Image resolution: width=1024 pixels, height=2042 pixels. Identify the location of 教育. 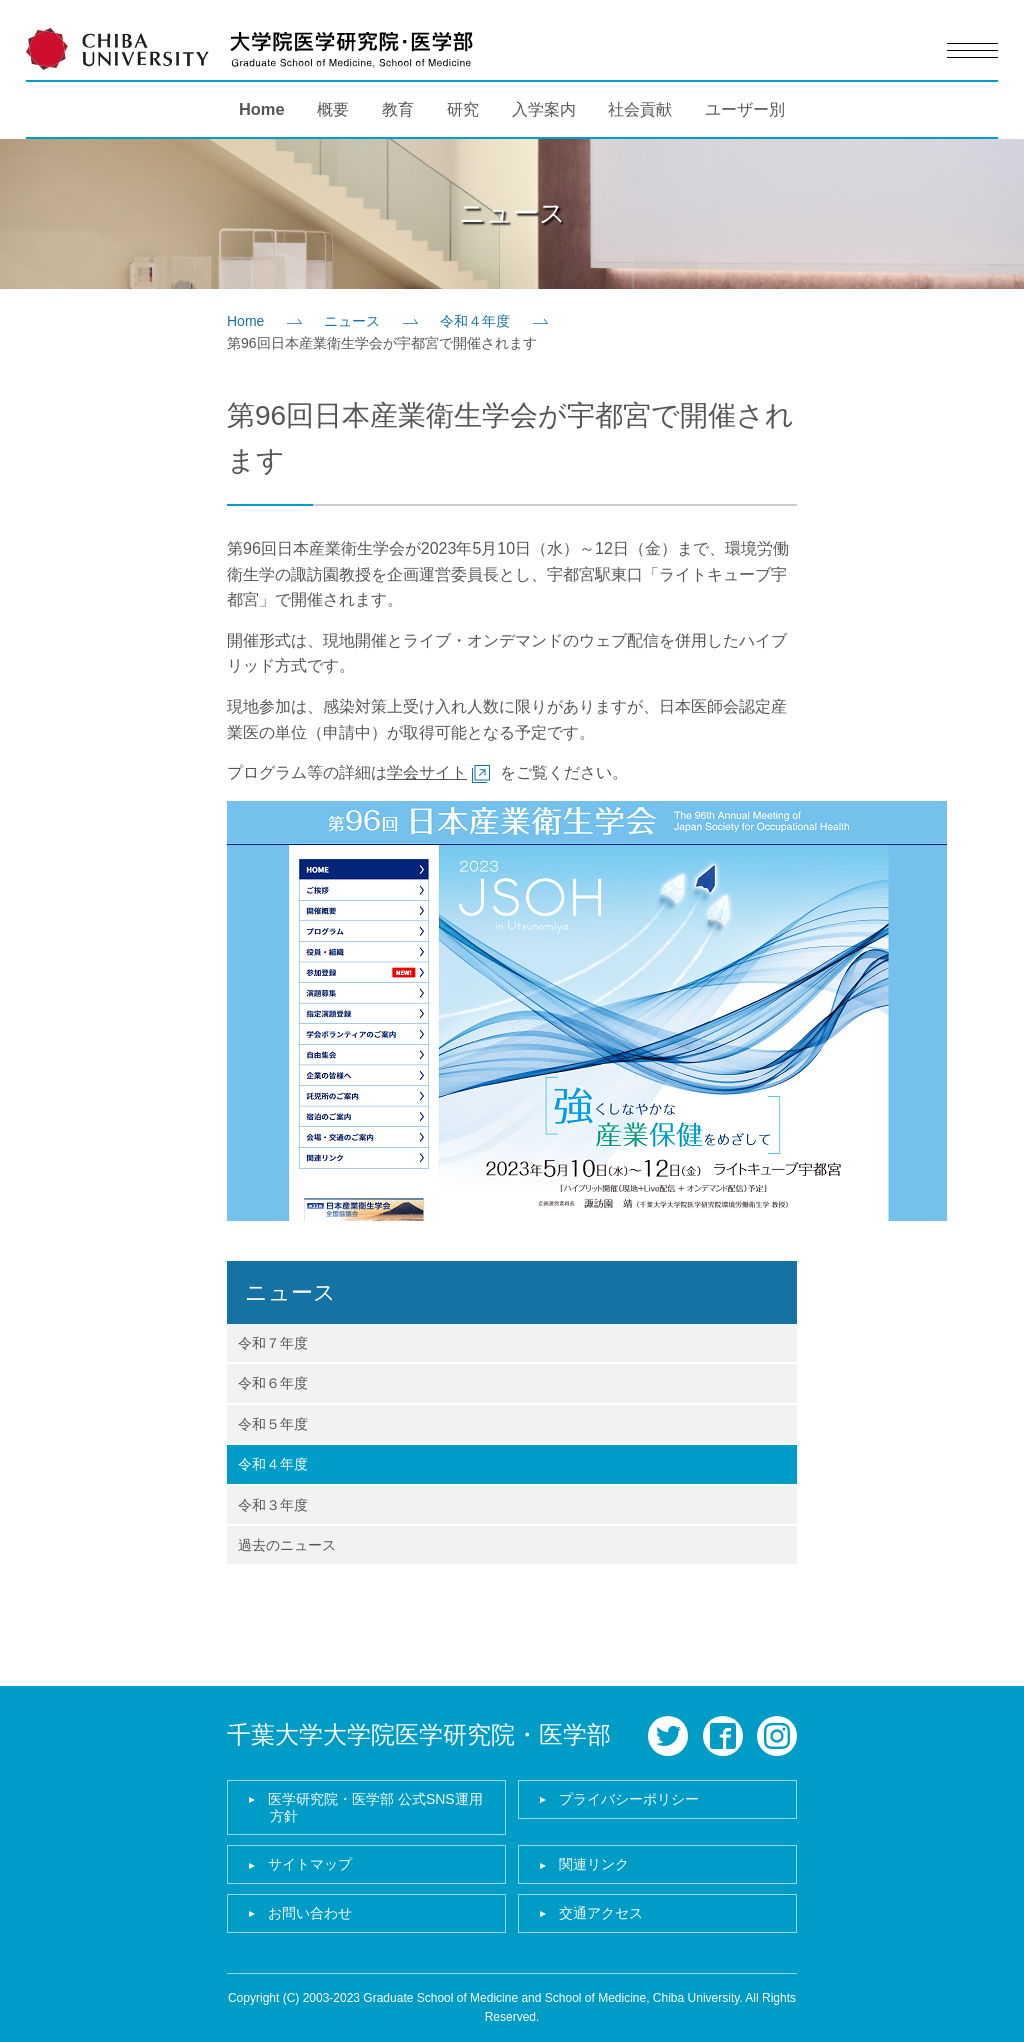
(398, 109).